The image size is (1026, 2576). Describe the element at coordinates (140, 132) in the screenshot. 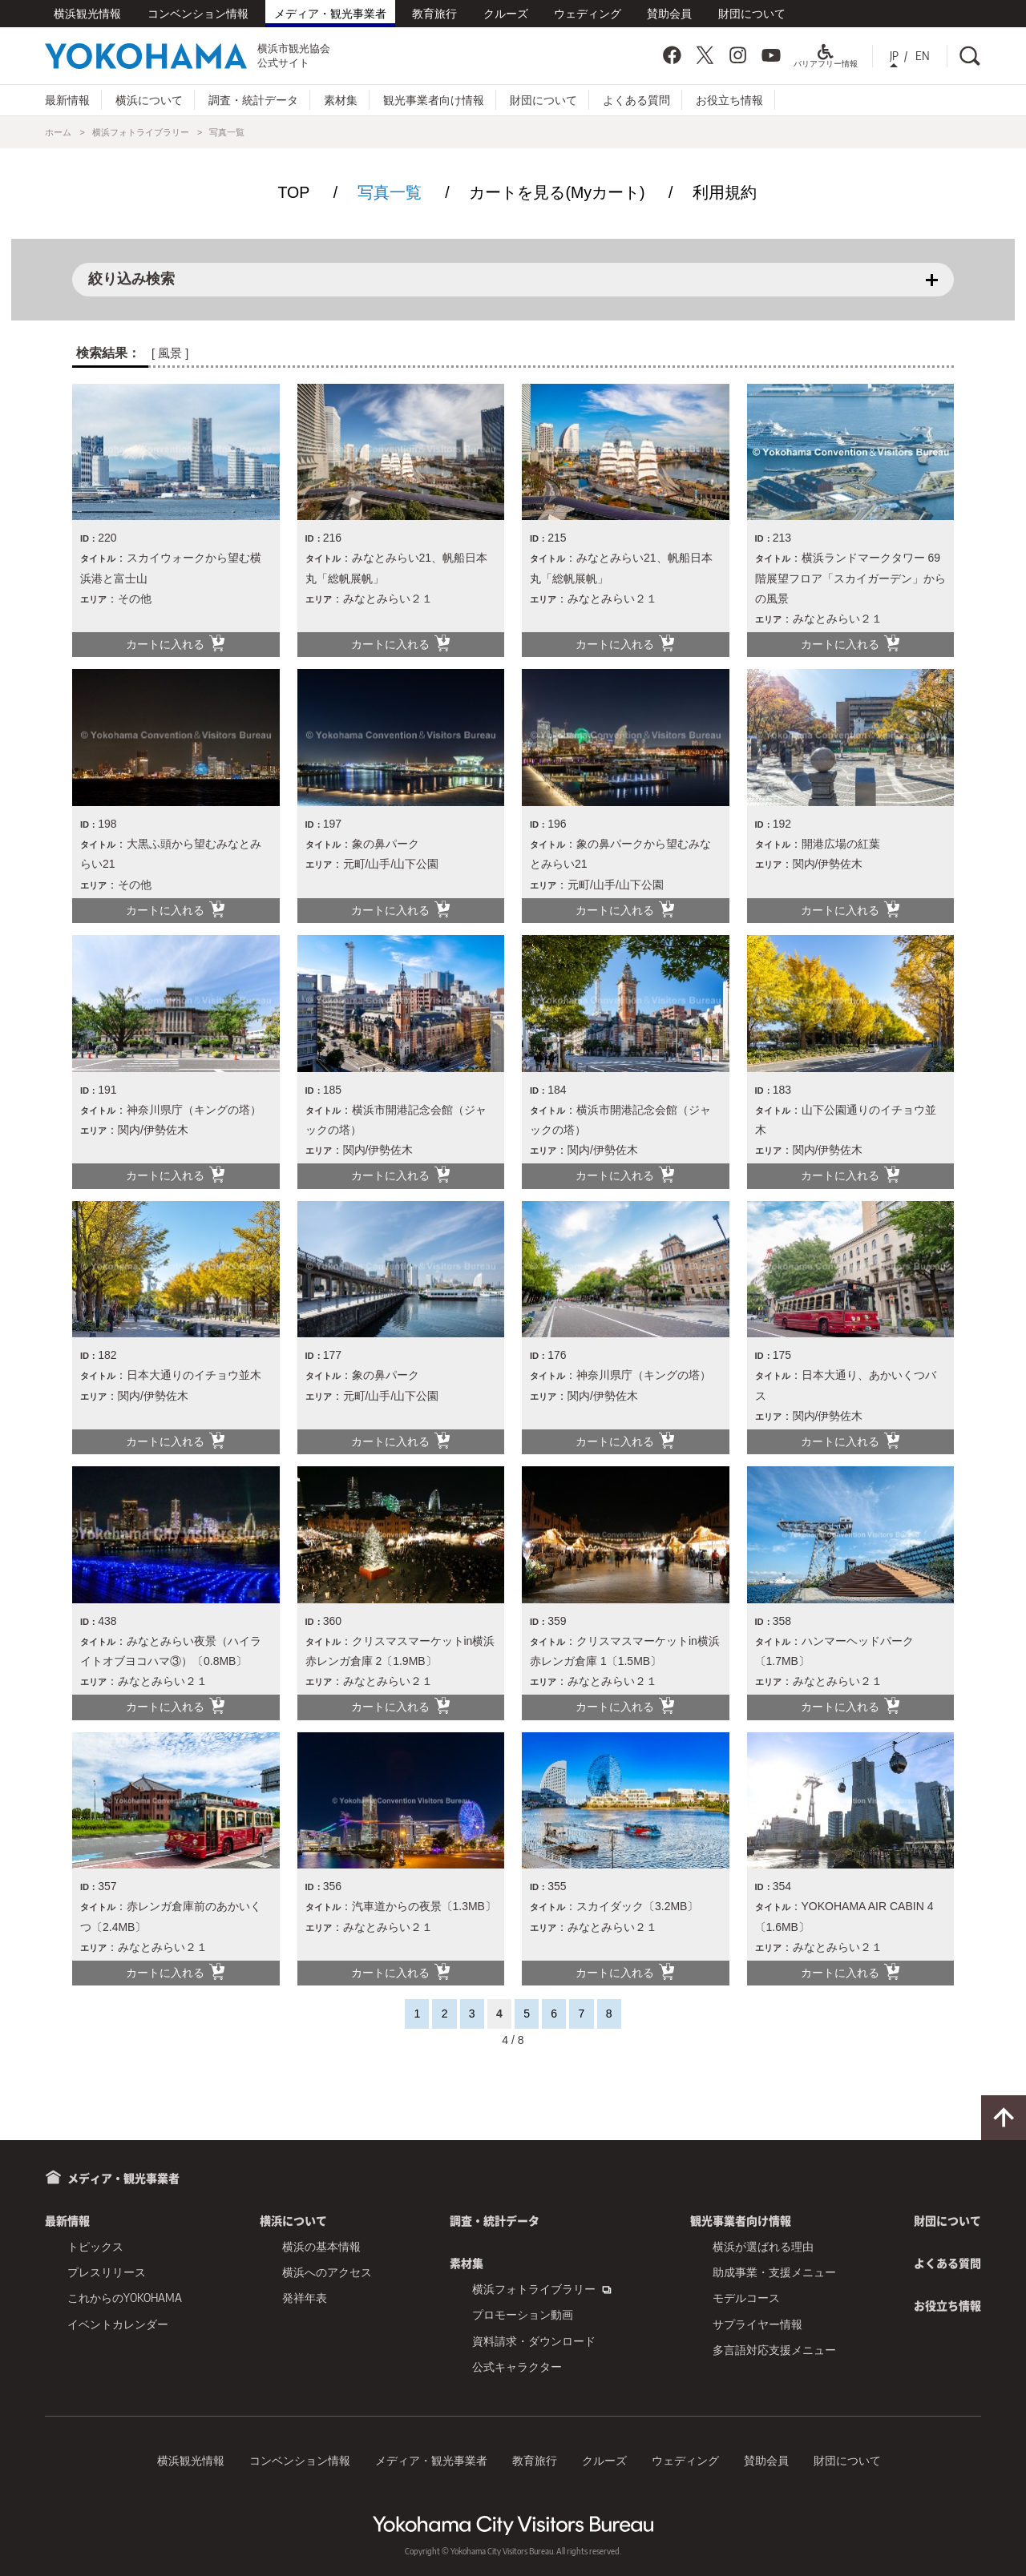

I see `横浜フォトライブラリー` at that location.